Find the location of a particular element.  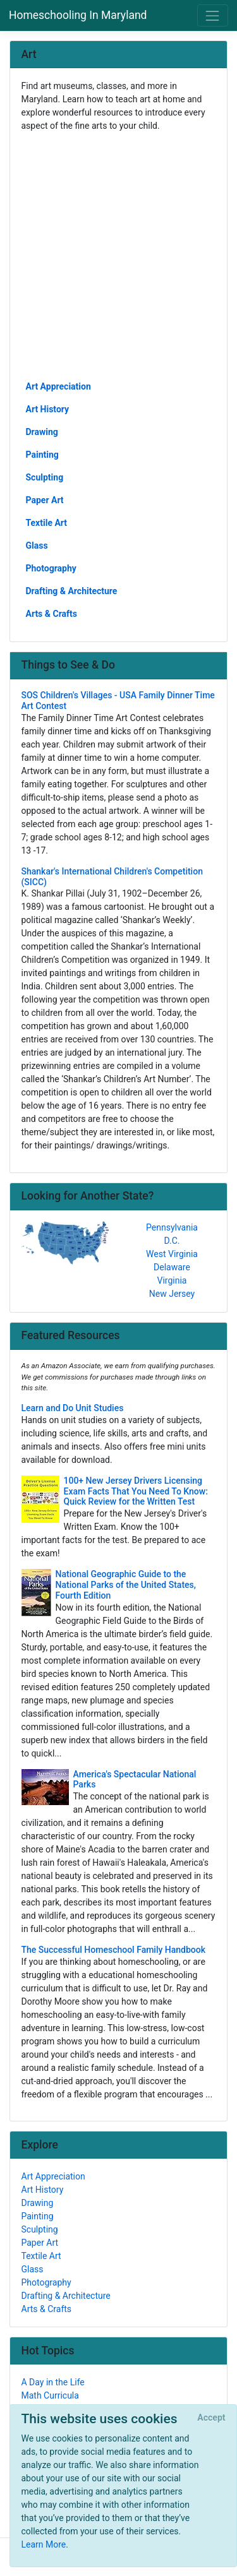

[Close] is located at coordinates (211, 2418).